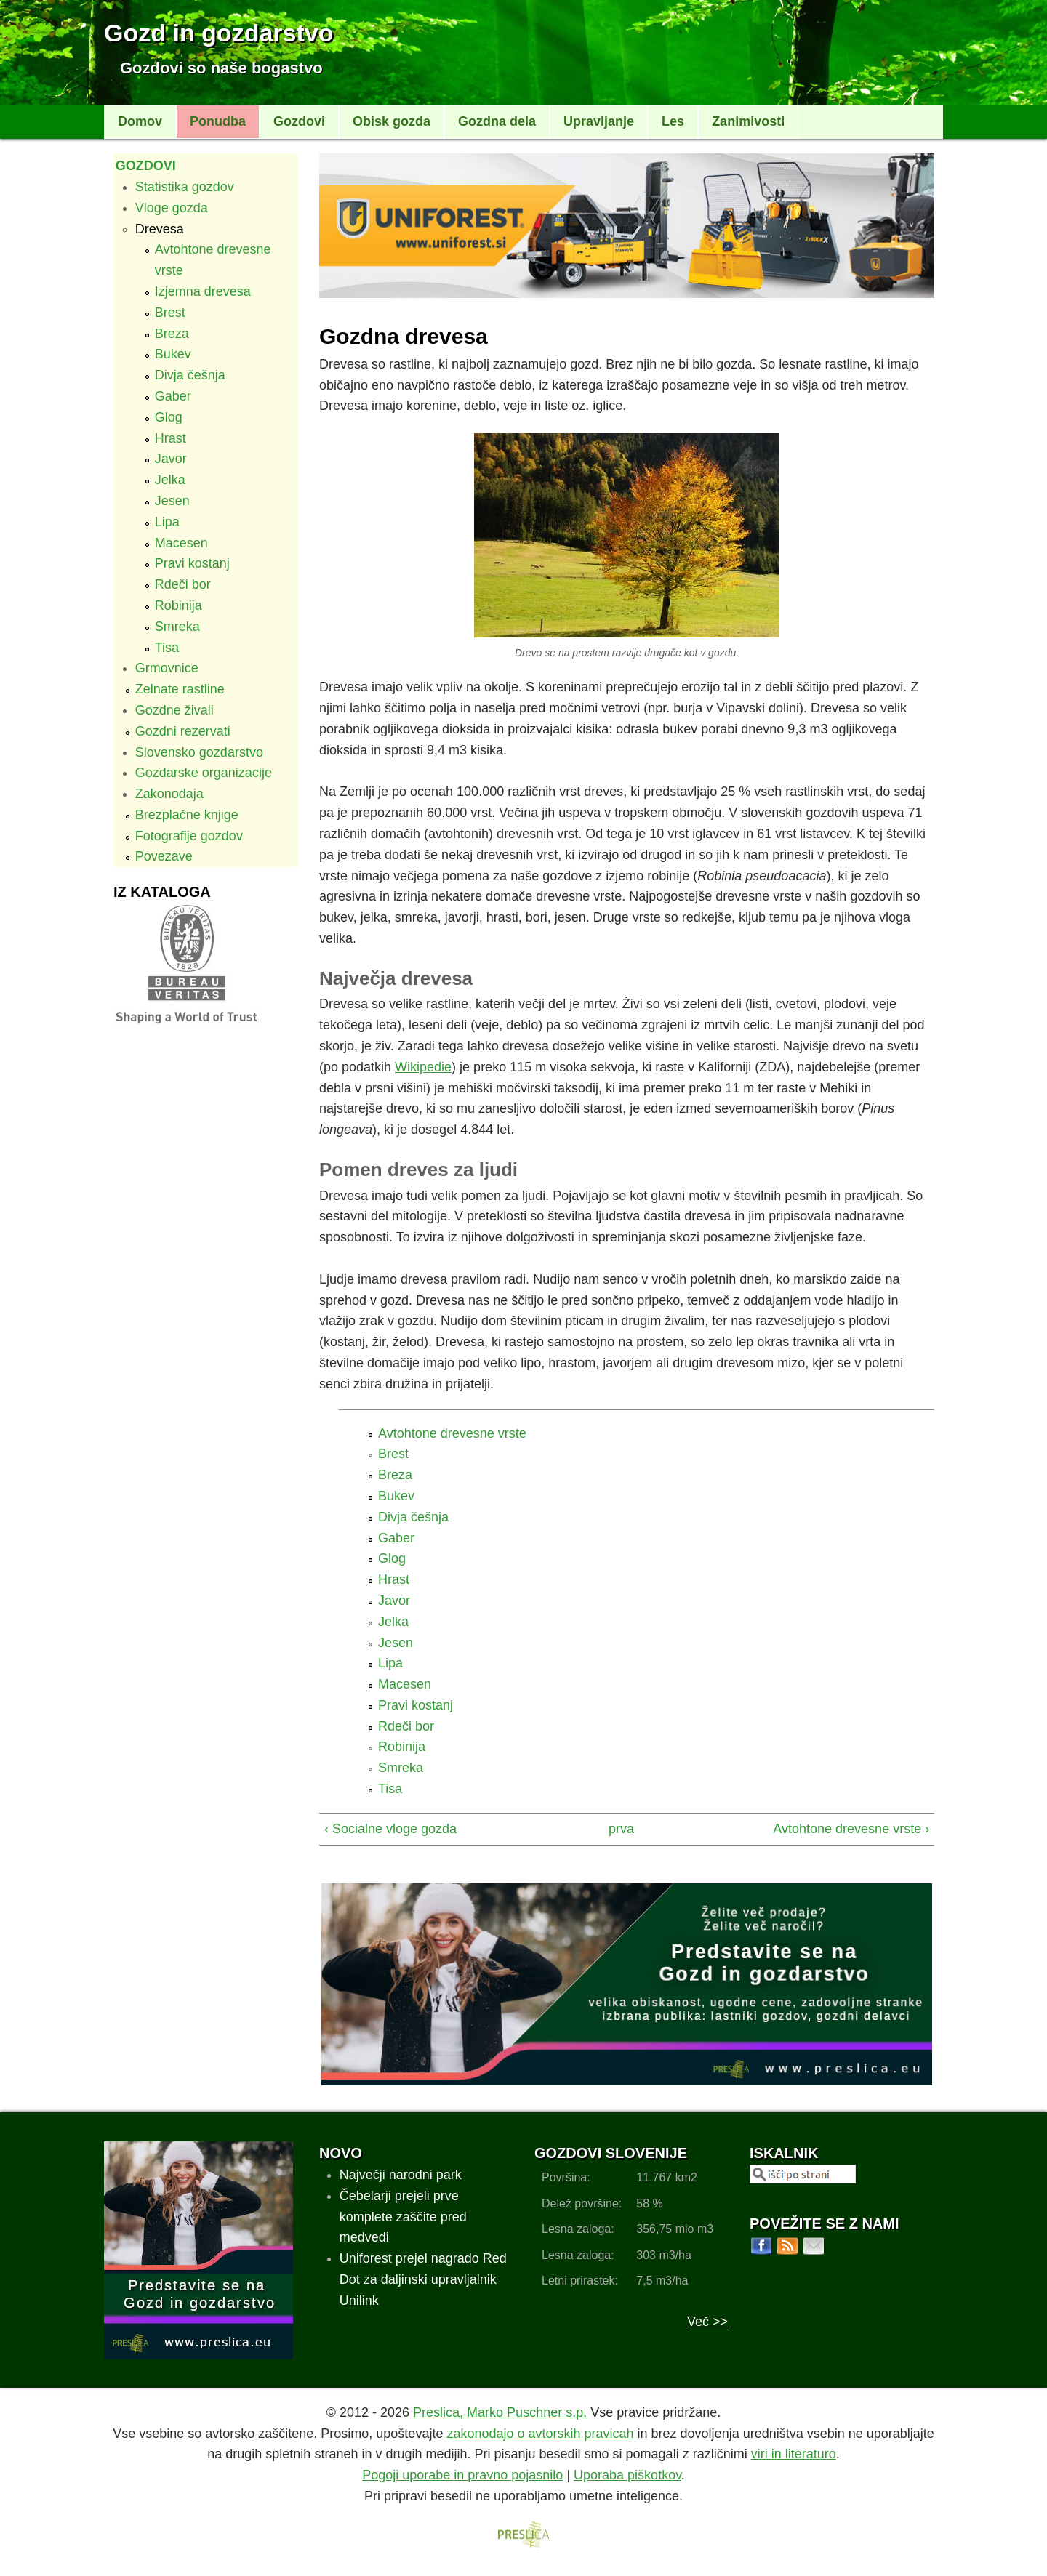  Describe the element at coordinates (391, 121) in the screenshot. I see `Obisk gozda` at that location.